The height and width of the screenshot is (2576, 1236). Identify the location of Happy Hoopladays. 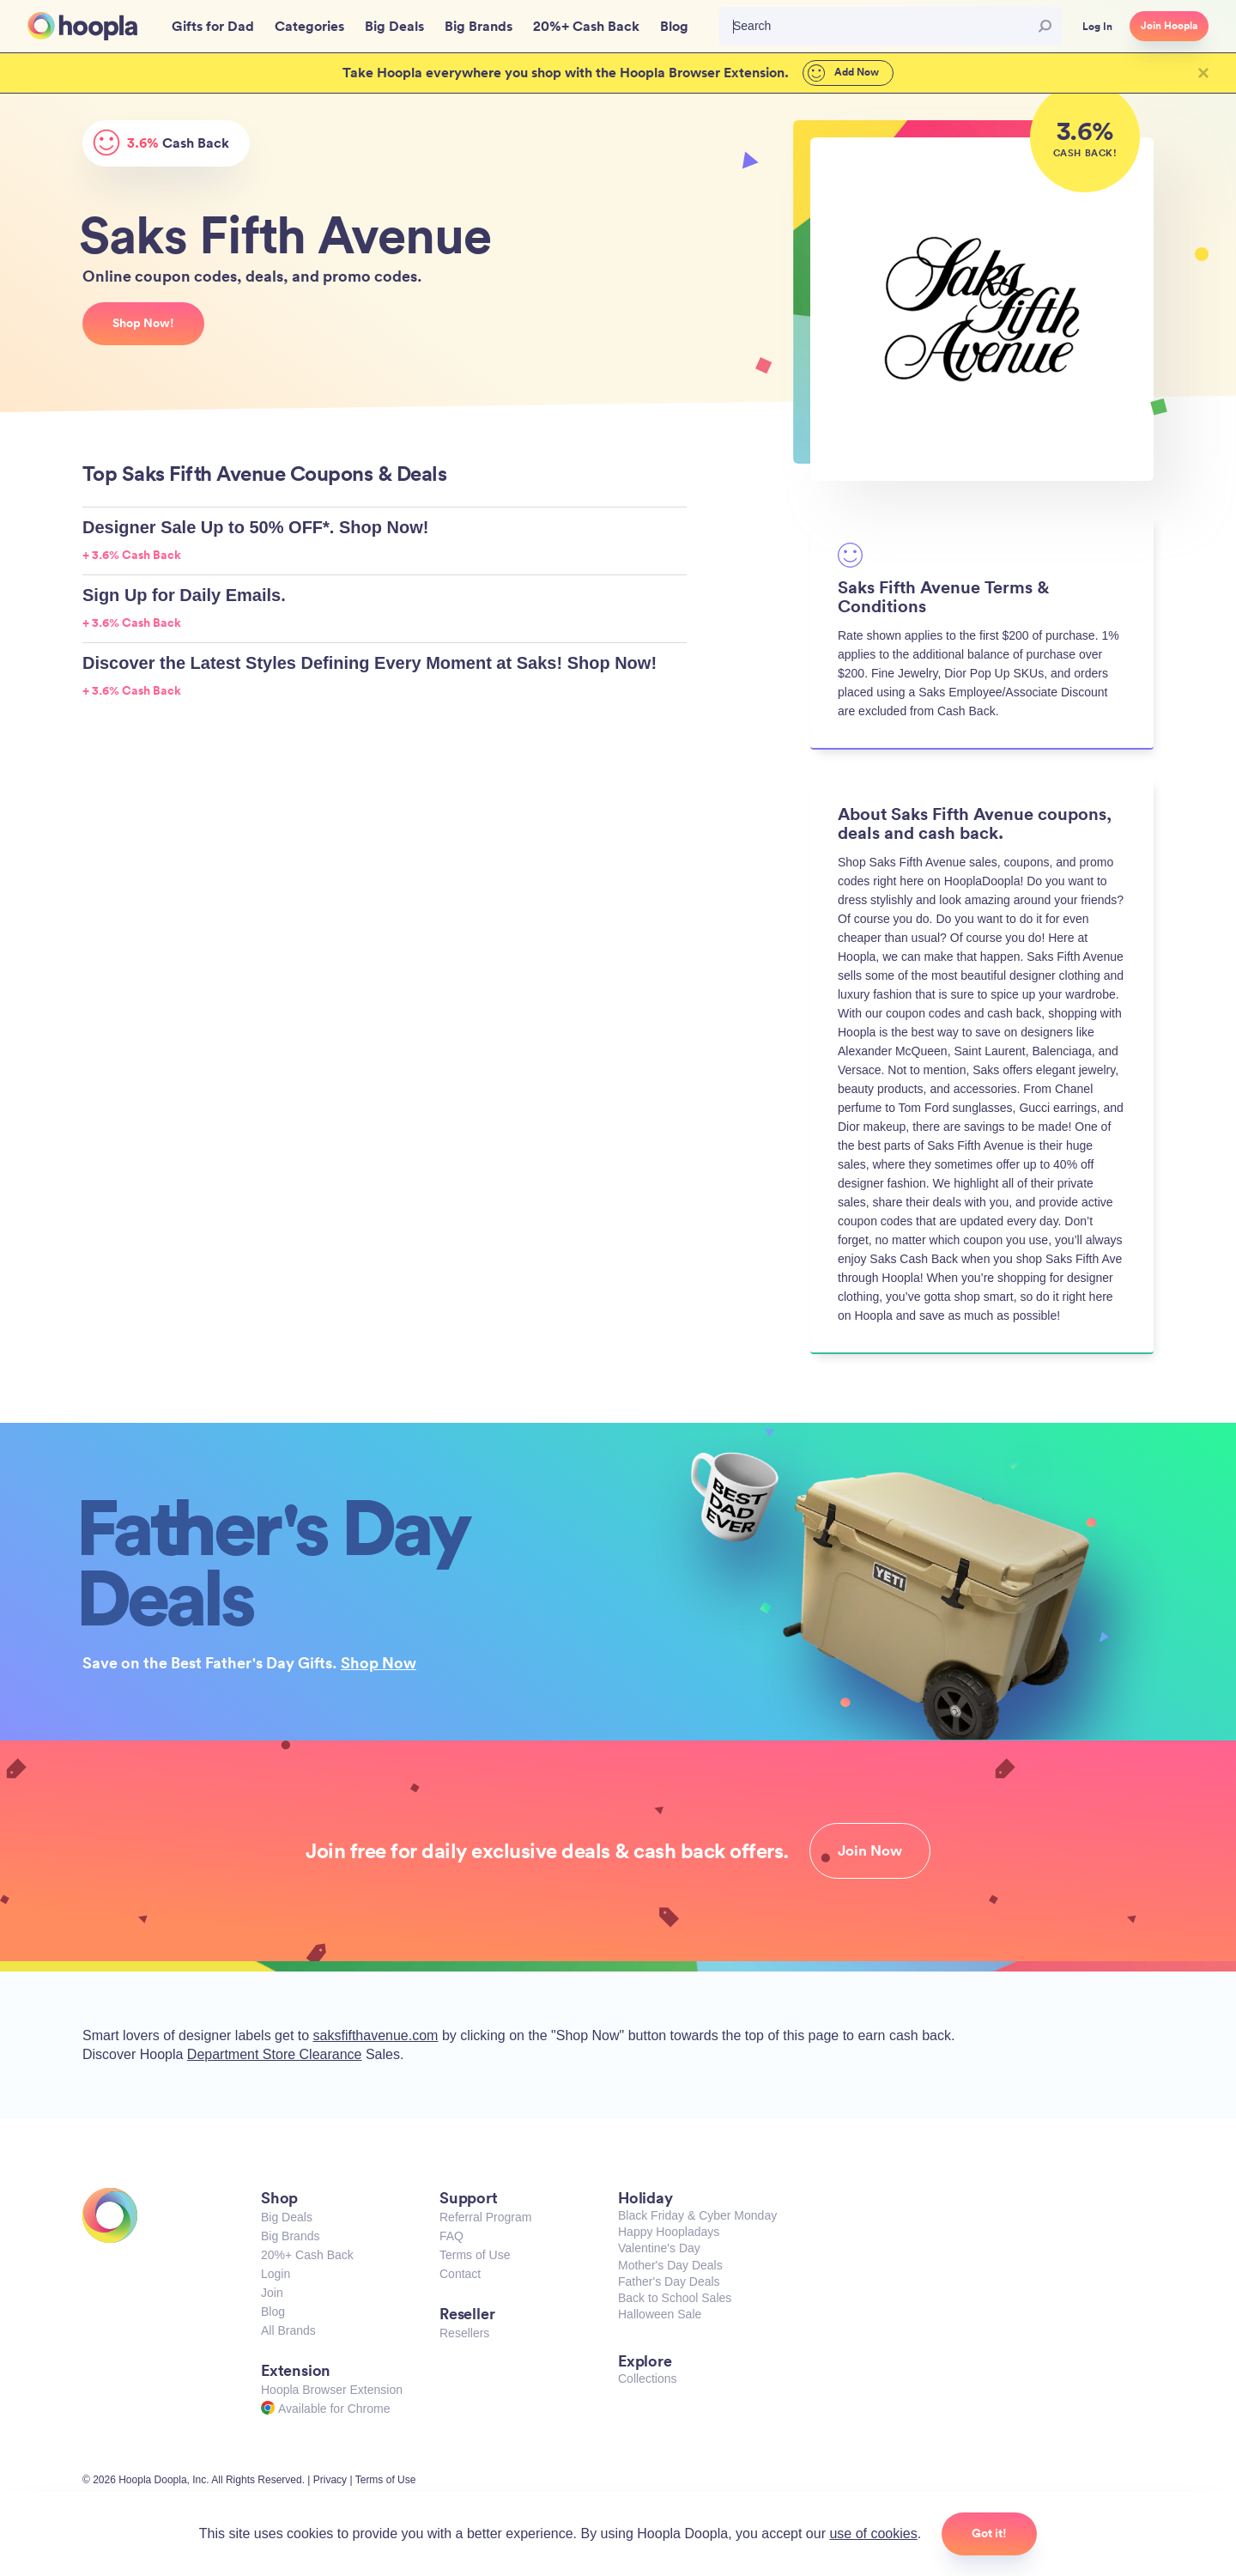
(668, 2232).